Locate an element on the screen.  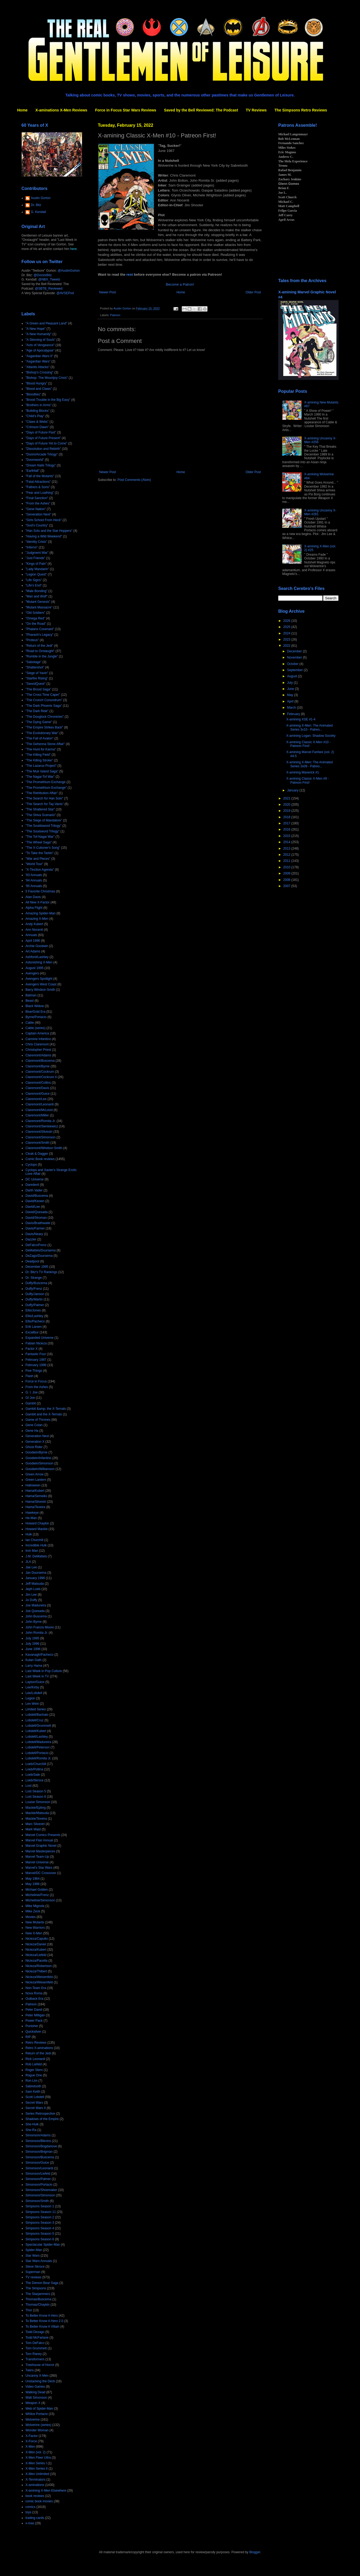
2020 is located at coordinates (287, 804).